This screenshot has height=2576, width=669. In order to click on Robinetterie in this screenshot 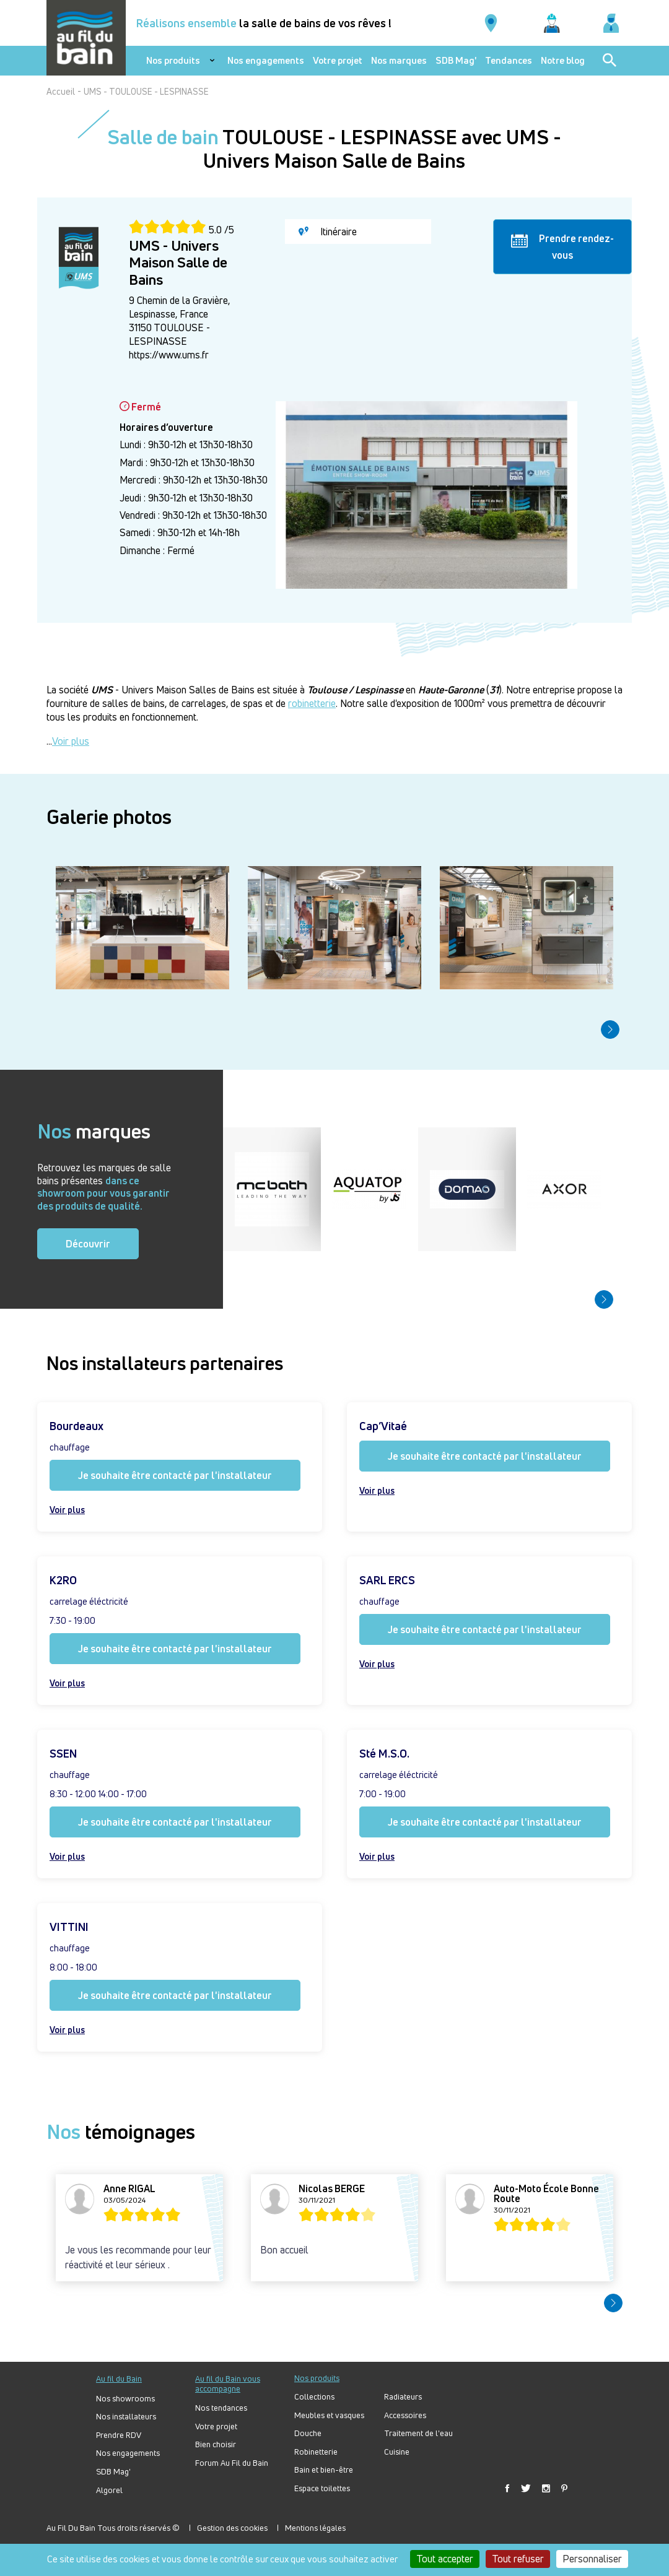, I will do `click(316, 2452)`.